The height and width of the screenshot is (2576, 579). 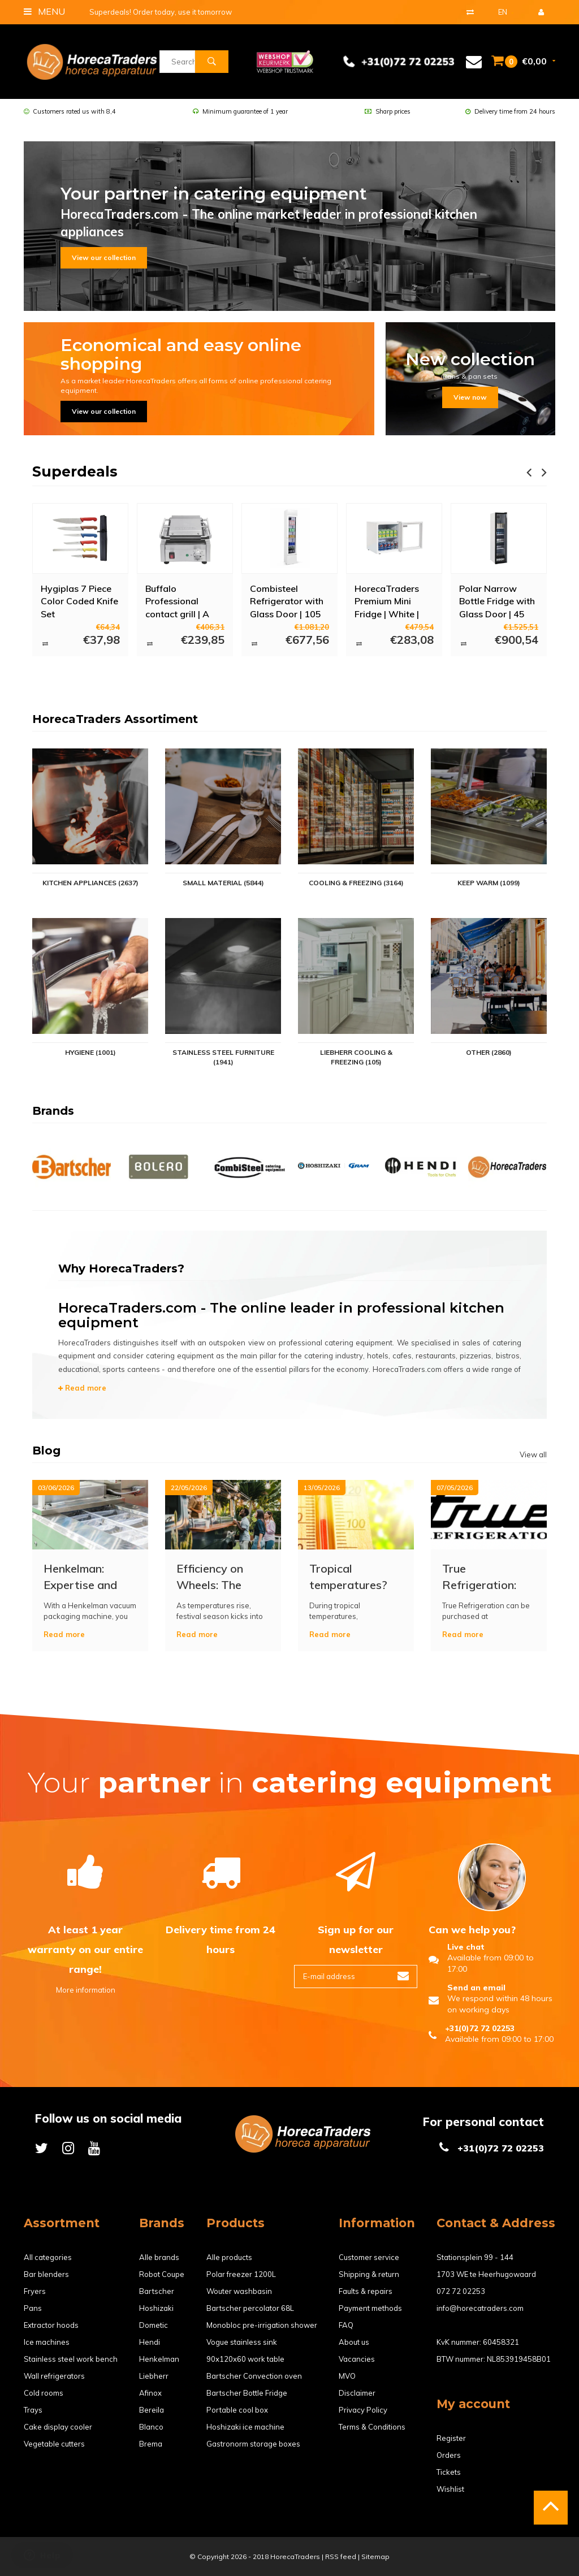 I want to click on Wall refrigerators, so click(x=54, y=2375).